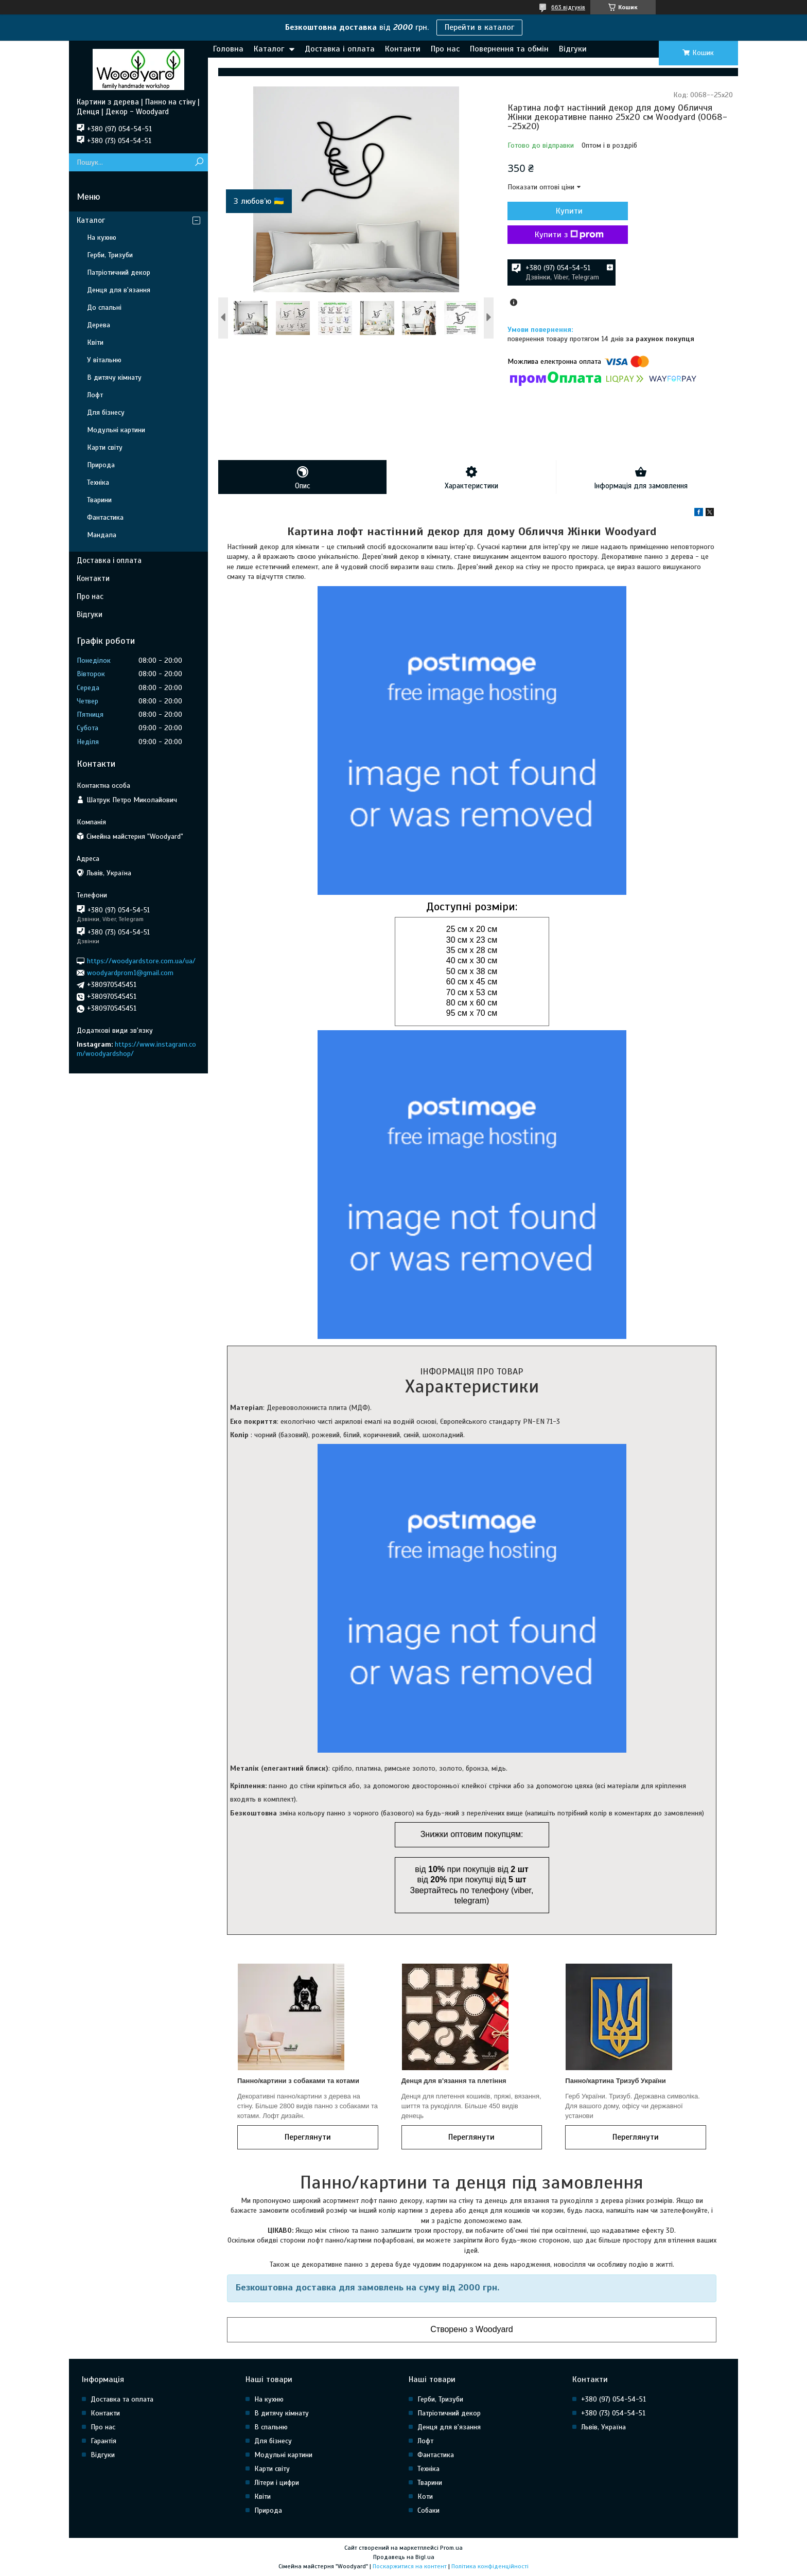 The height and width of the screenshot is (2576, 807). Describe the element at coordinates (101, 465) in the screenshot. I see `Природа` at that location.